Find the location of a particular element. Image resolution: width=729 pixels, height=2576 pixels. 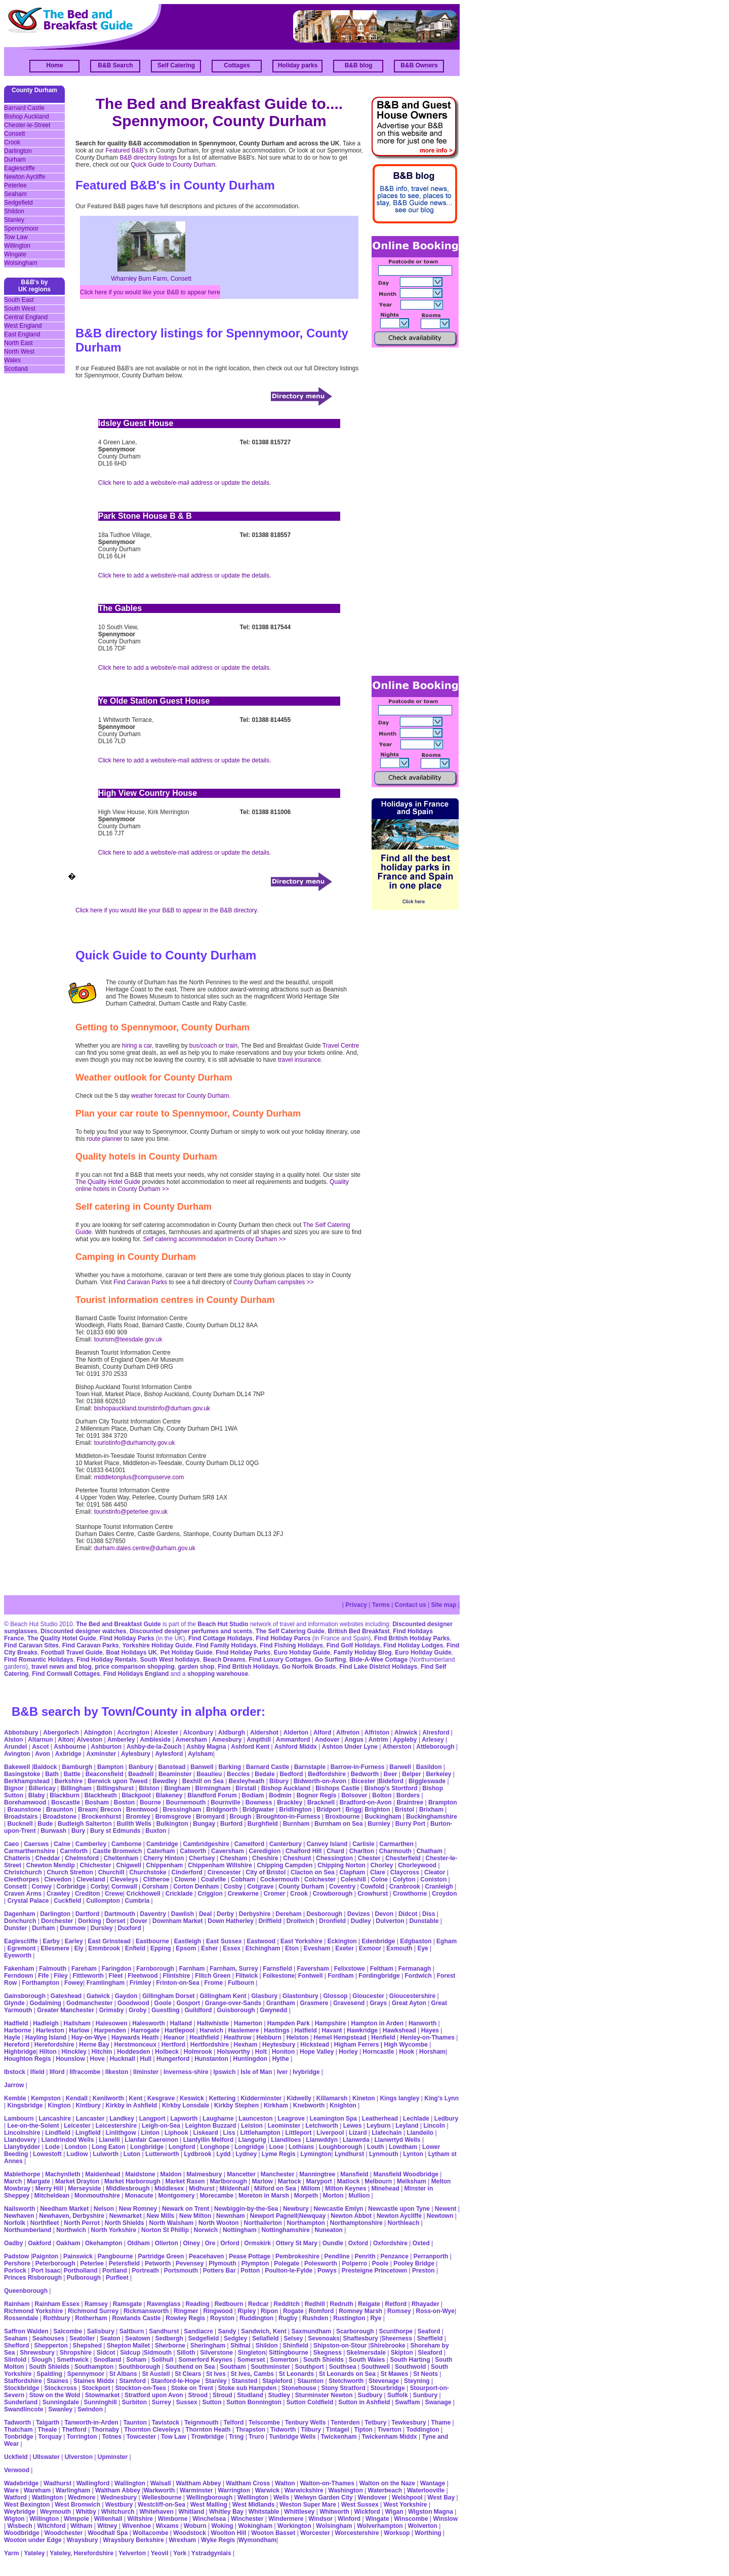

Barwell is located at coordinates (400, 1767).